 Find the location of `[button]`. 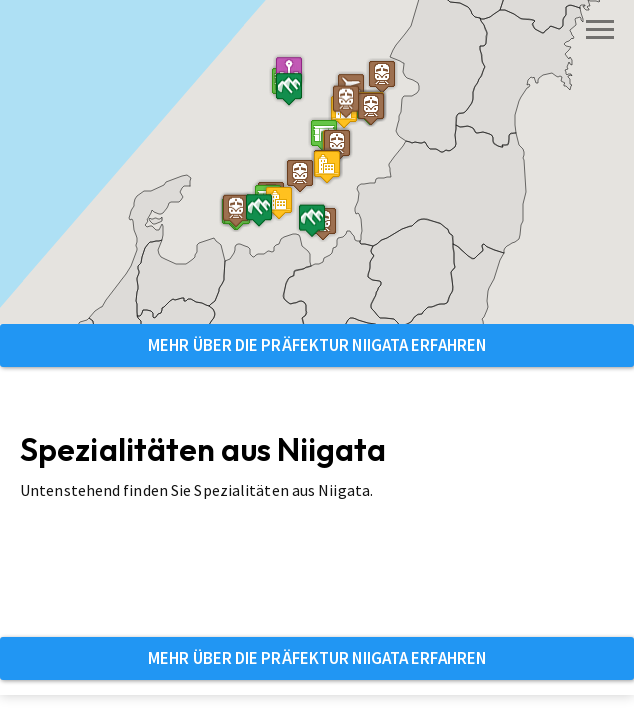

[button] is located at coordinates (327, 166).